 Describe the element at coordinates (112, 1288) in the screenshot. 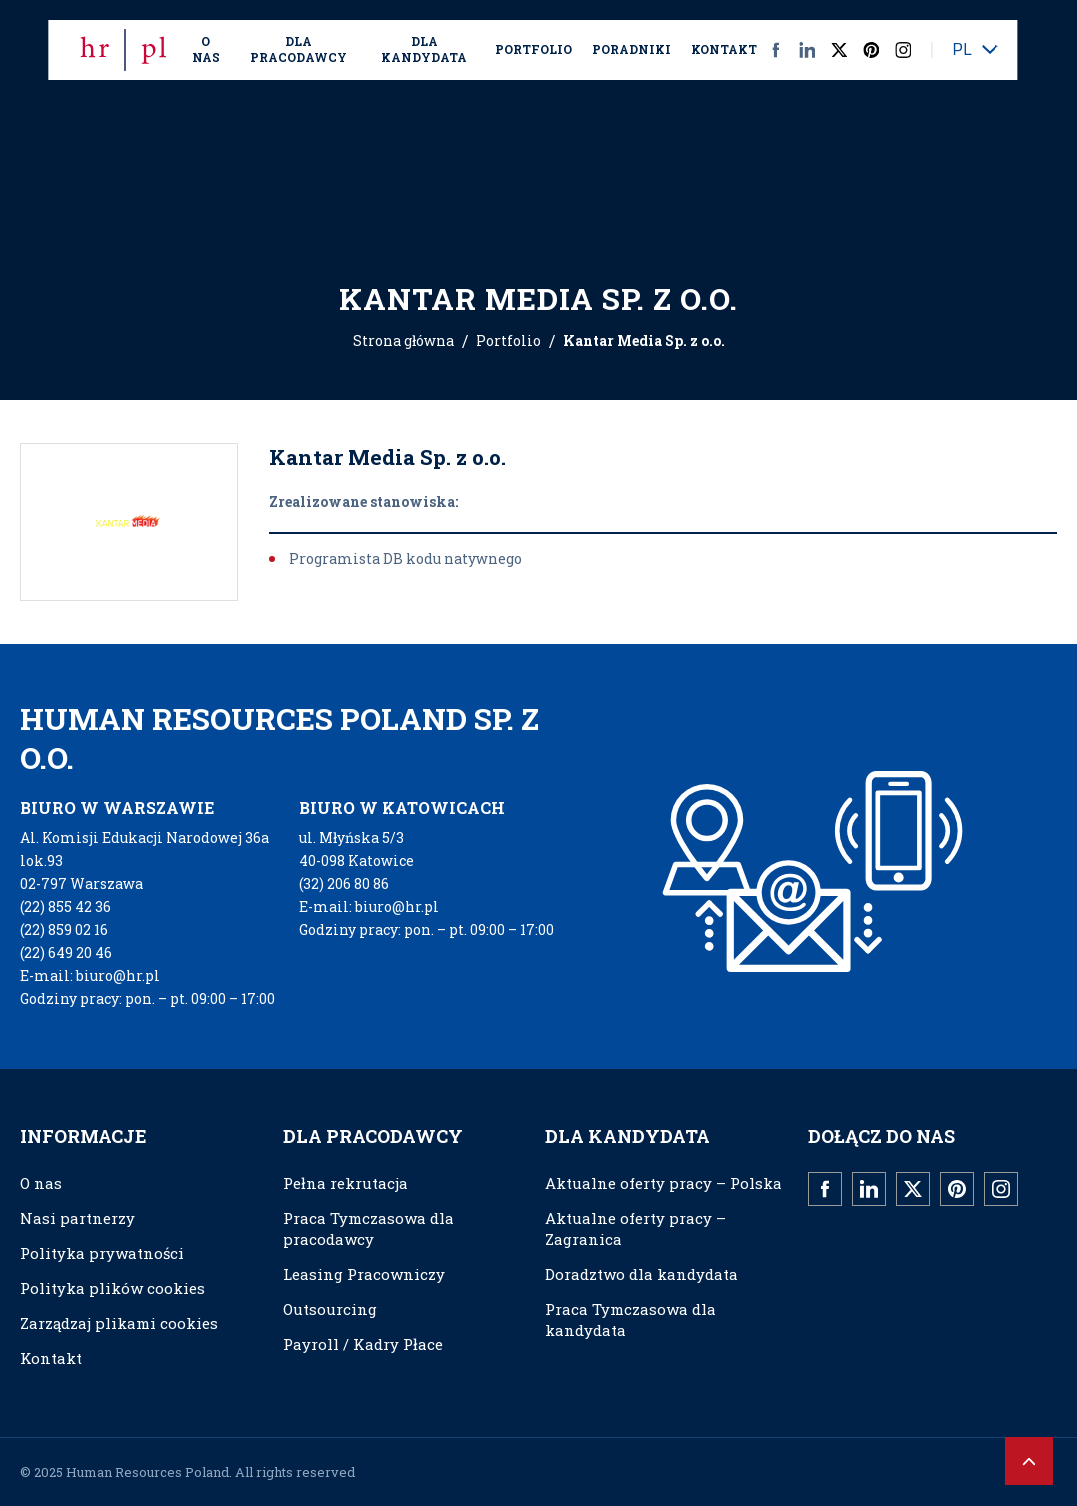

I see `Polityka plików cookies` at that location.